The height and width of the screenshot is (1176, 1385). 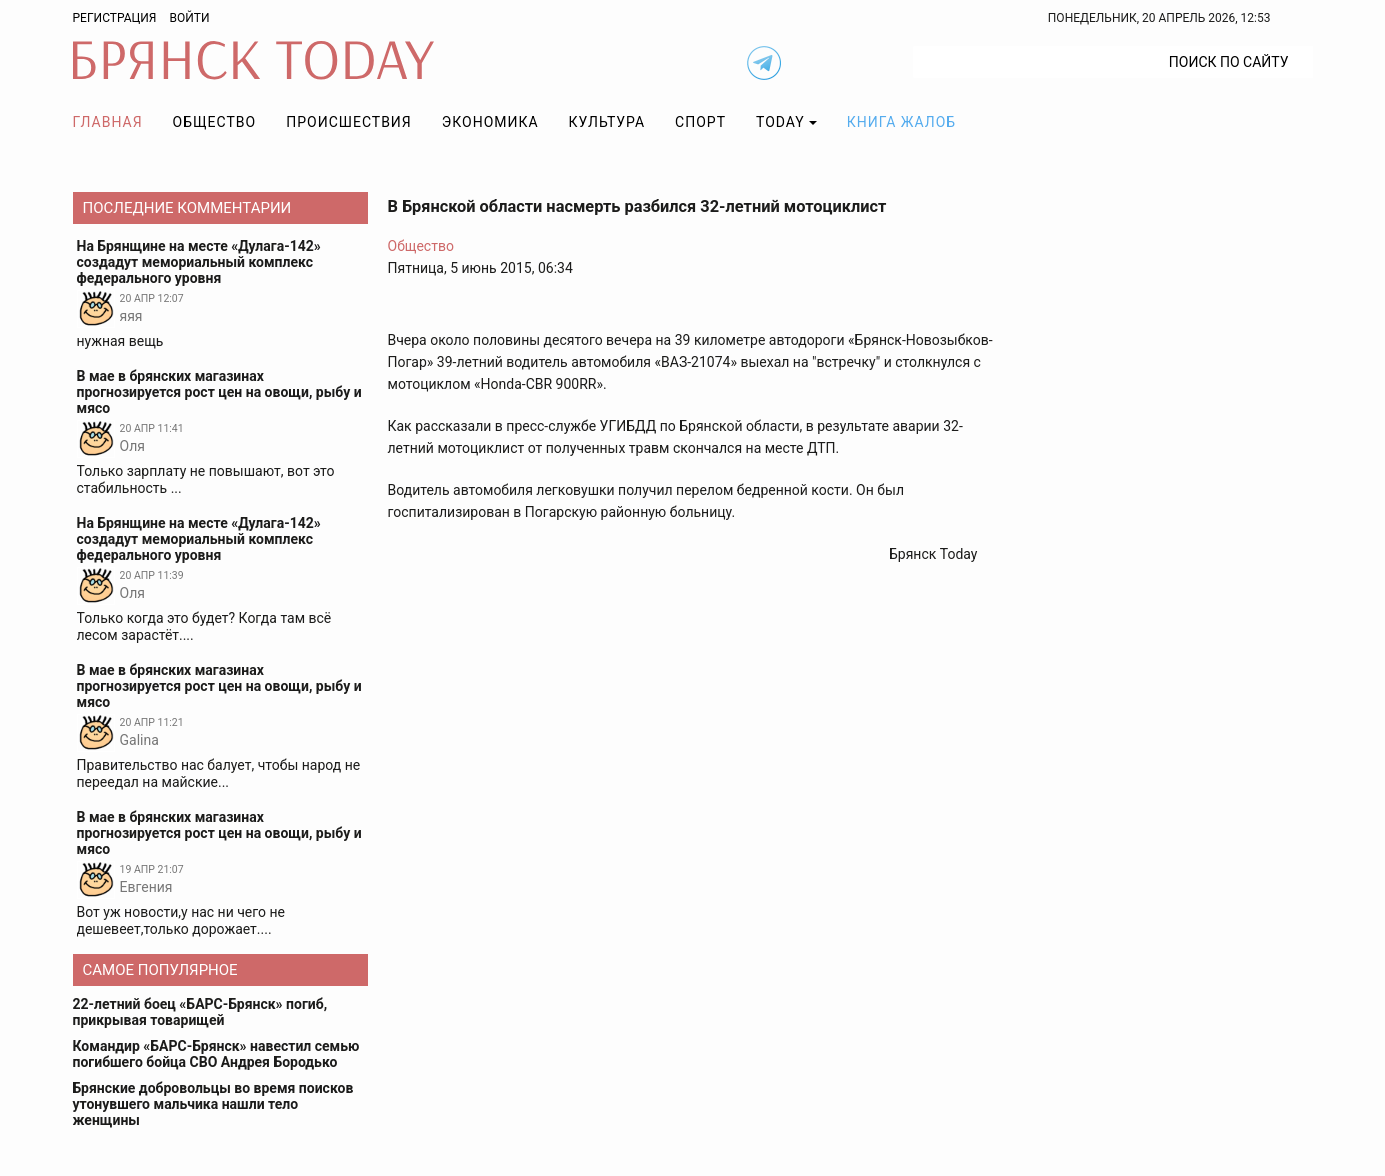 What do you see at coordinates (901, 122) in the screenshot?
I see `Книга жалоб` at bounding box center [901, 122].